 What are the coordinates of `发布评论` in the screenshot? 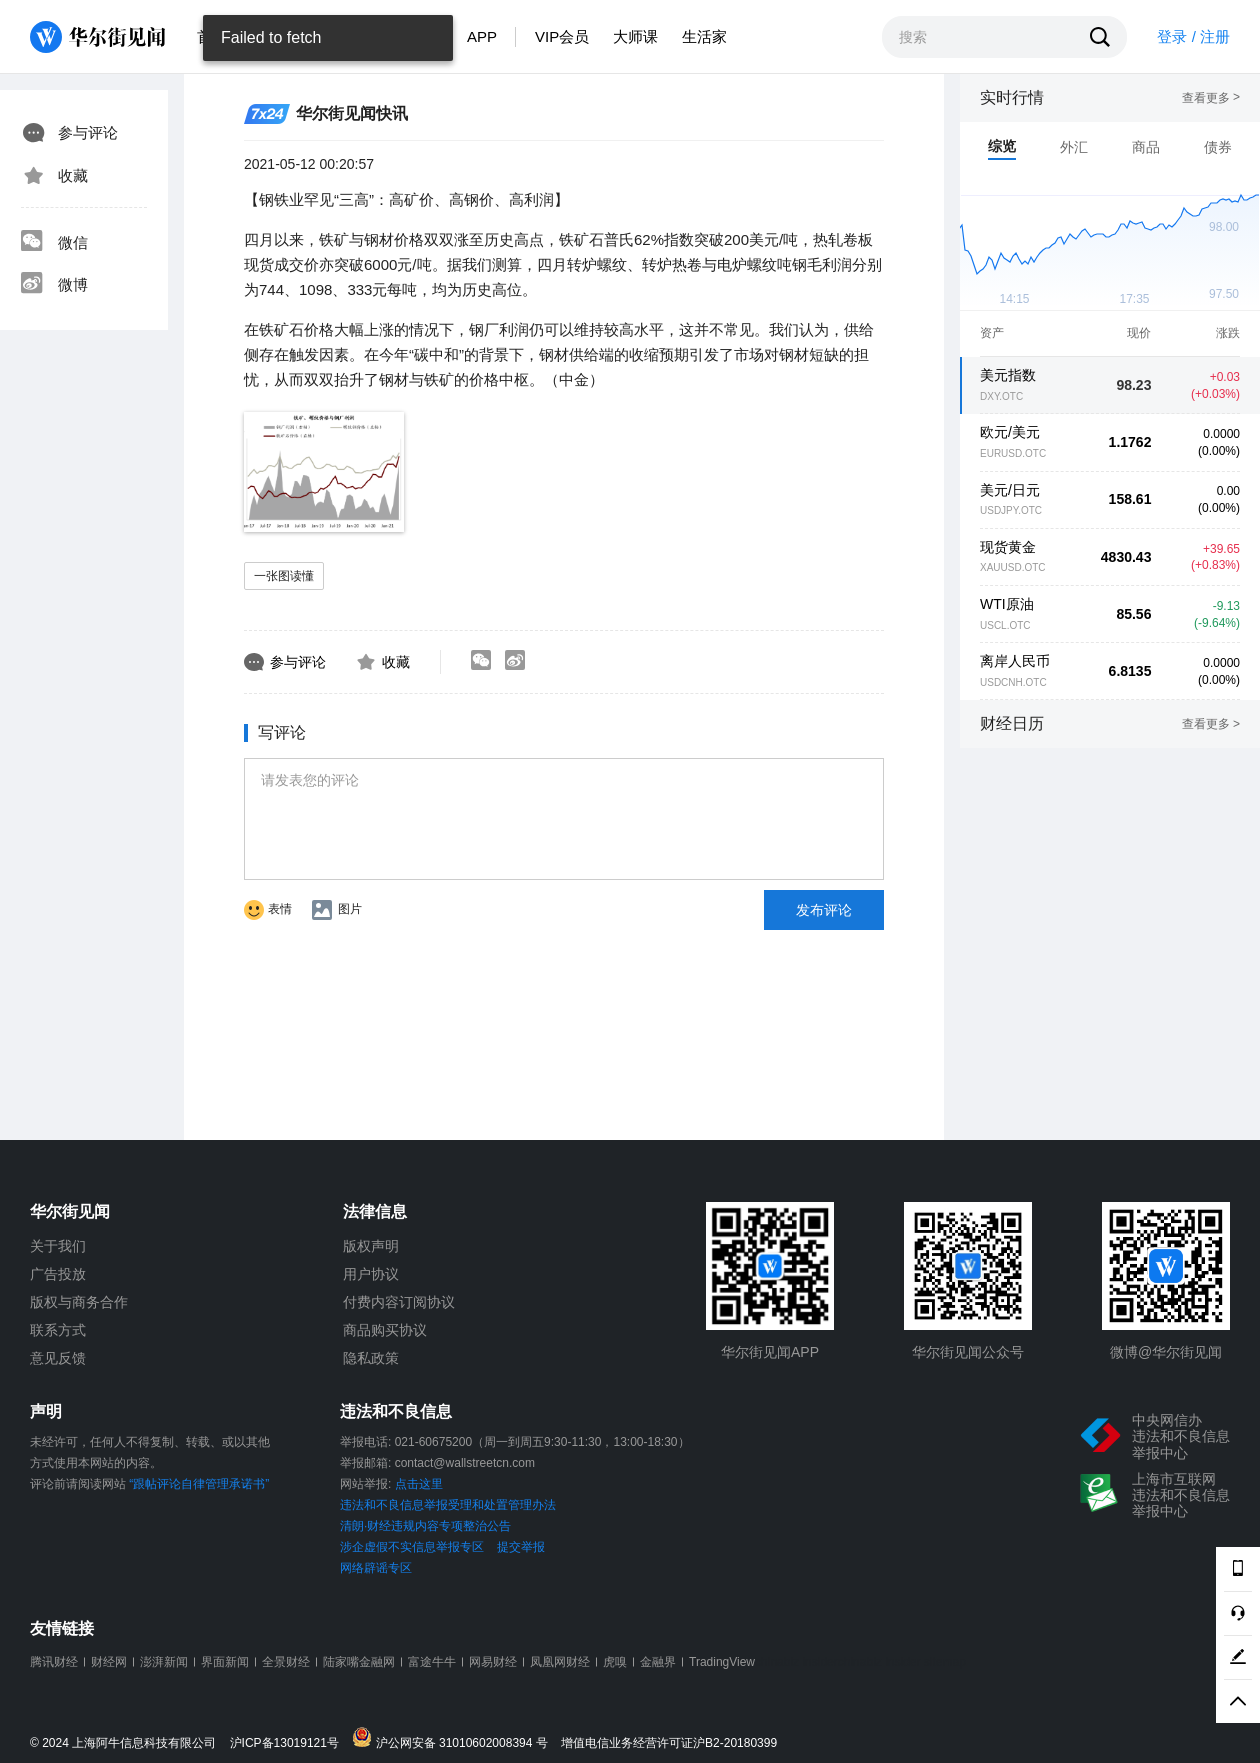 It's located at (824, 910).